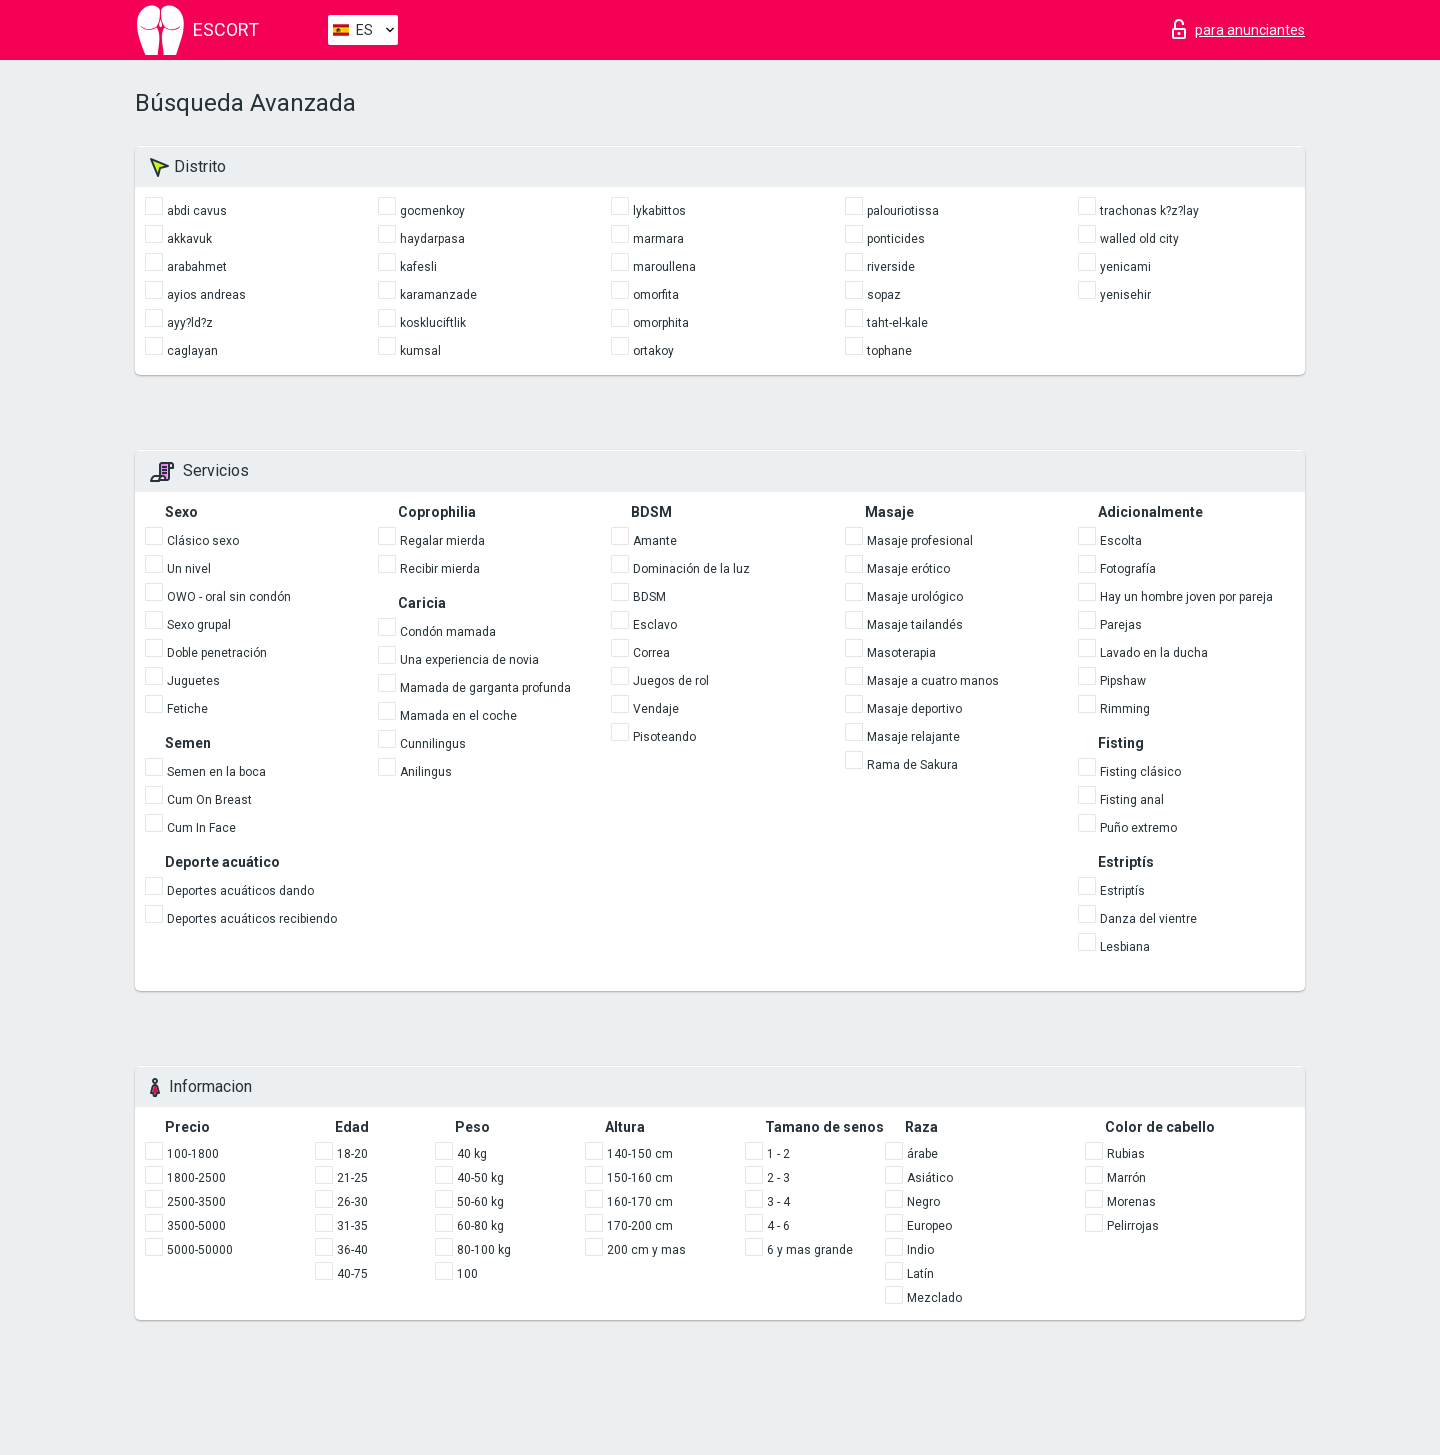  What do you see at coordinates (352, 1202) in the screenshot?
I see `26-30` at bounding box center [352, 1202].